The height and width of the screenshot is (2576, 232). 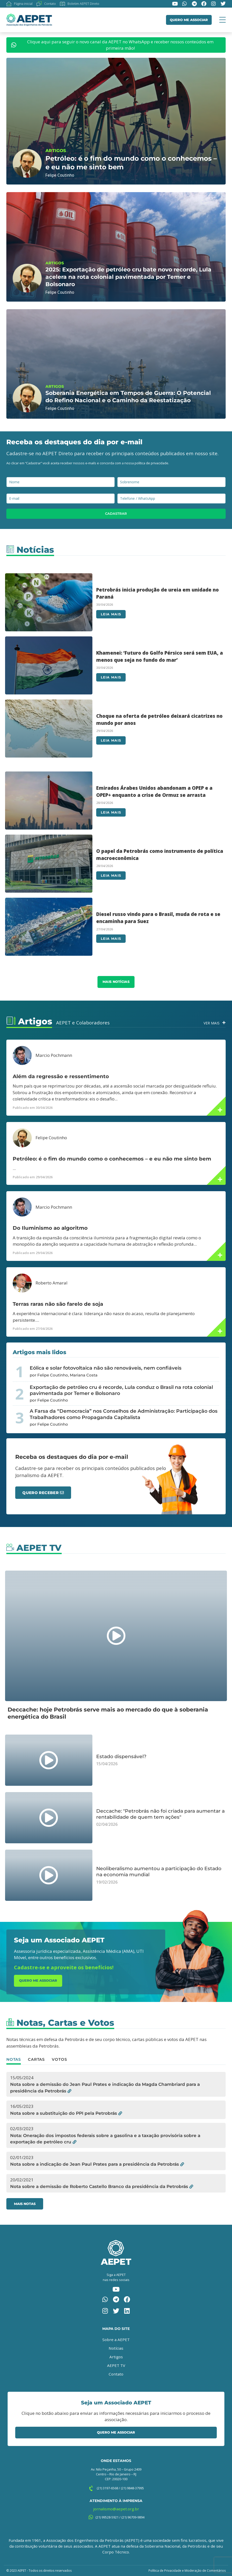 What do you see at coordinates (116, 2356) in the screenshot?
I see `Artigos` at bounding box center [116, 2356].